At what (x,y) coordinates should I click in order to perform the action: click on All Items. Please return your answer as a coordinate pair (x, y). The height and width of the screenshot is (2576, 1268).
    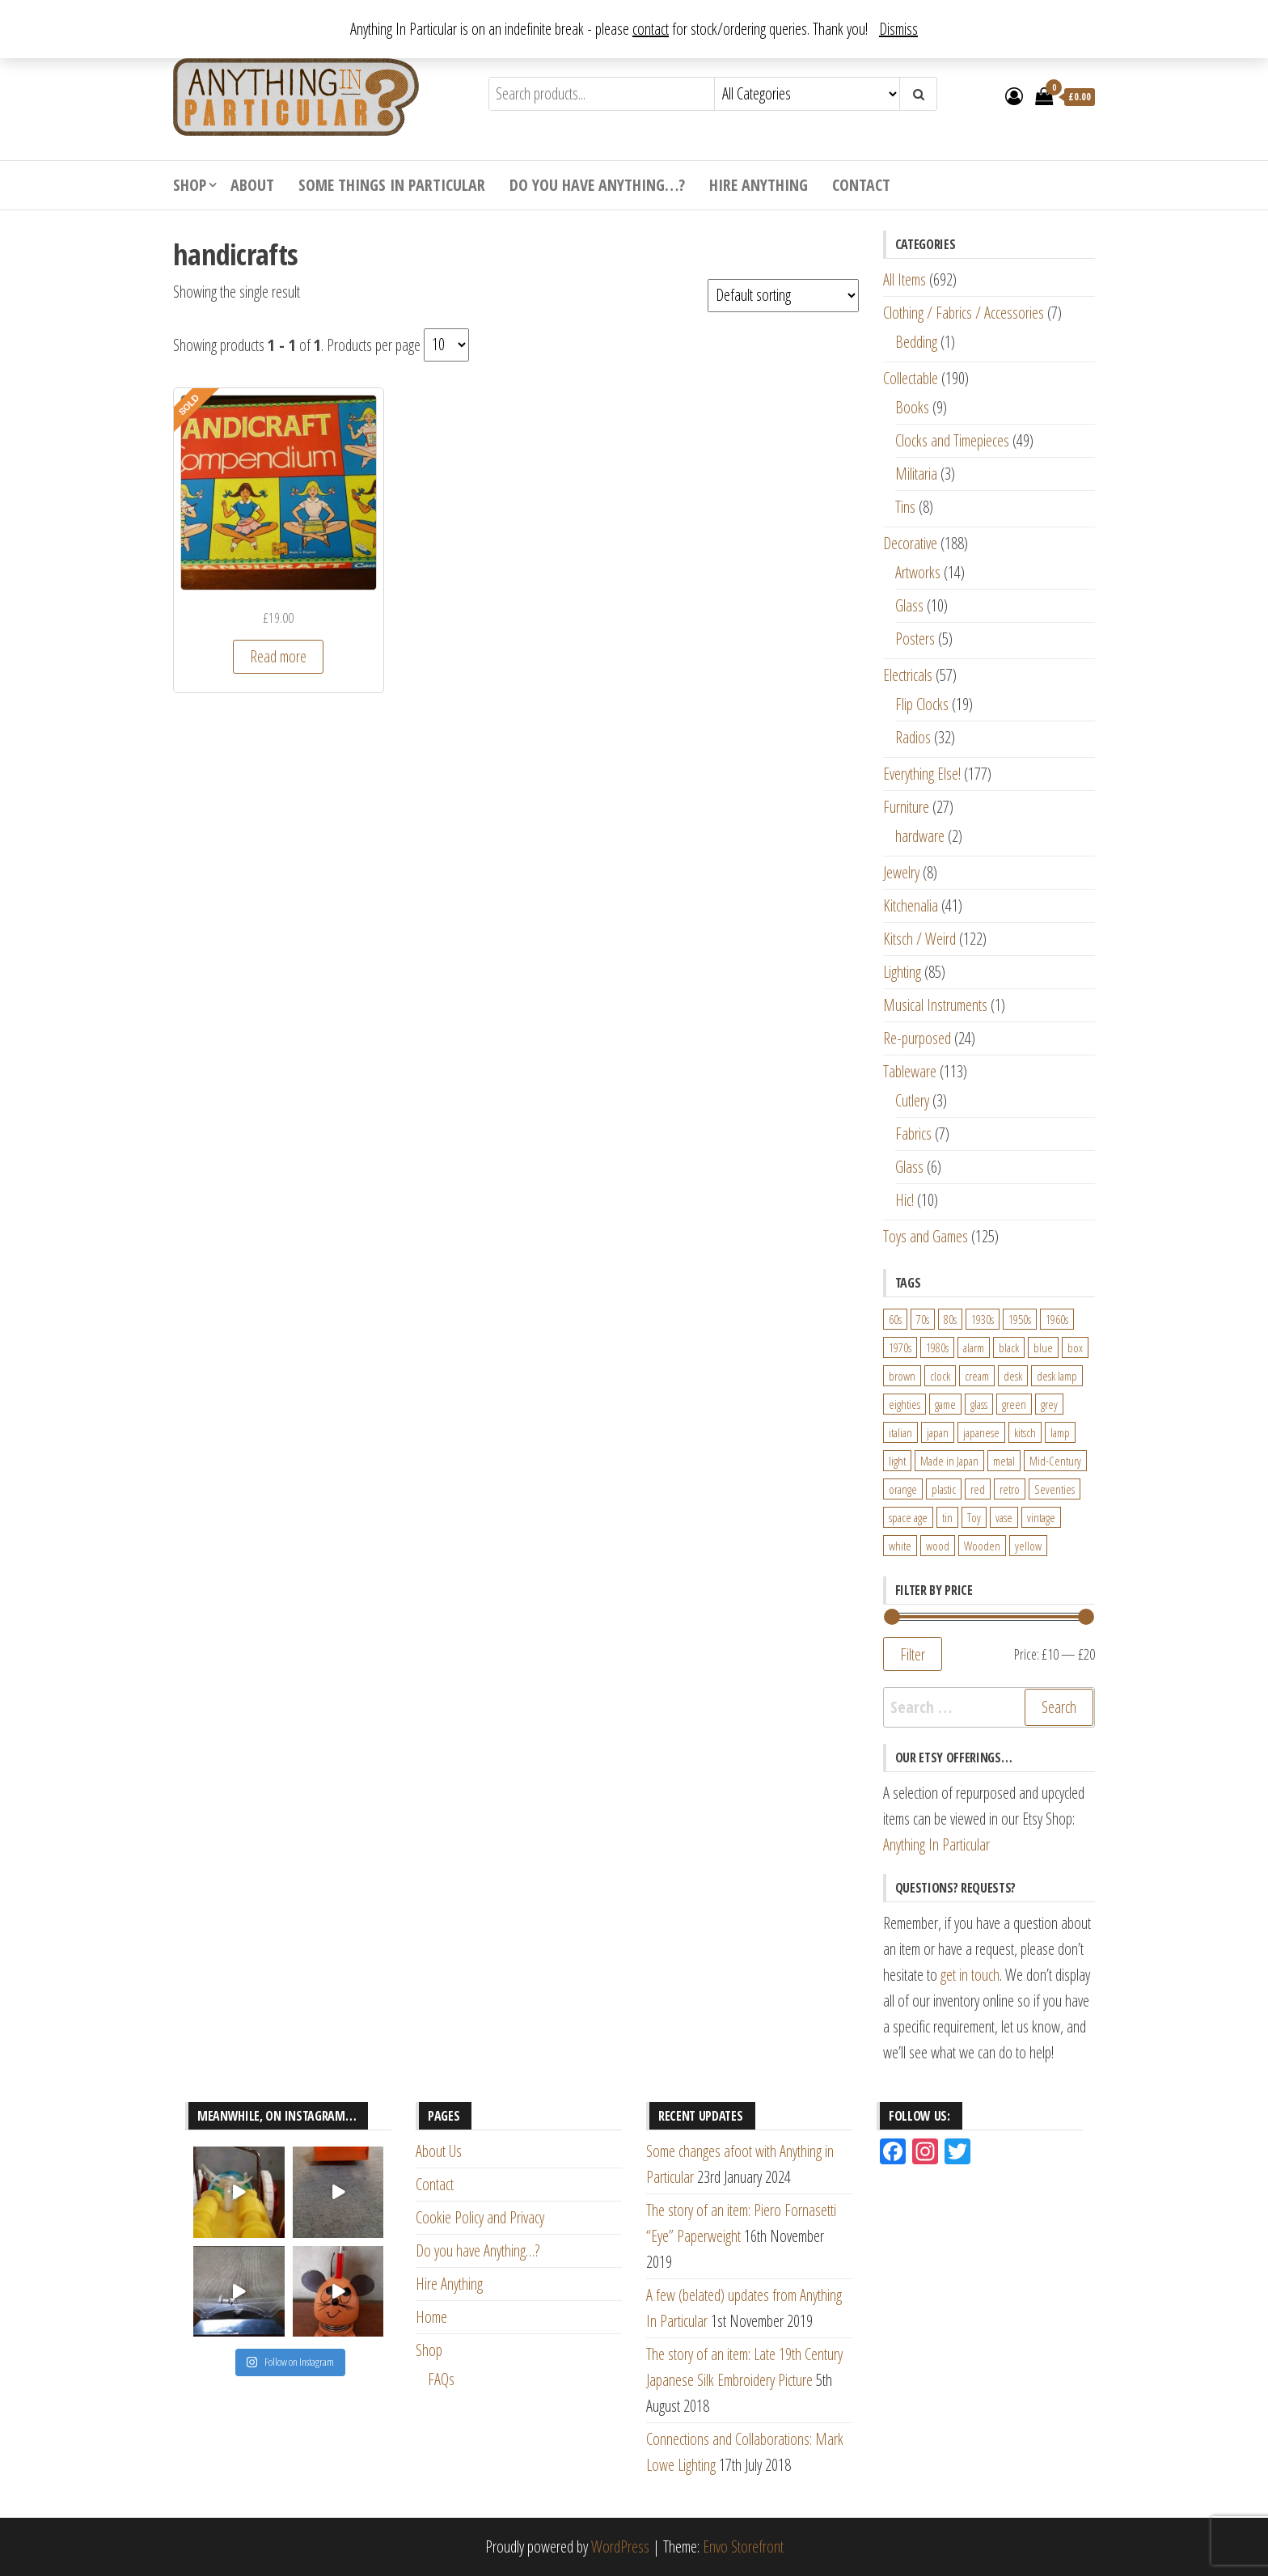
    Looking at the image, I should click on (904, 279).